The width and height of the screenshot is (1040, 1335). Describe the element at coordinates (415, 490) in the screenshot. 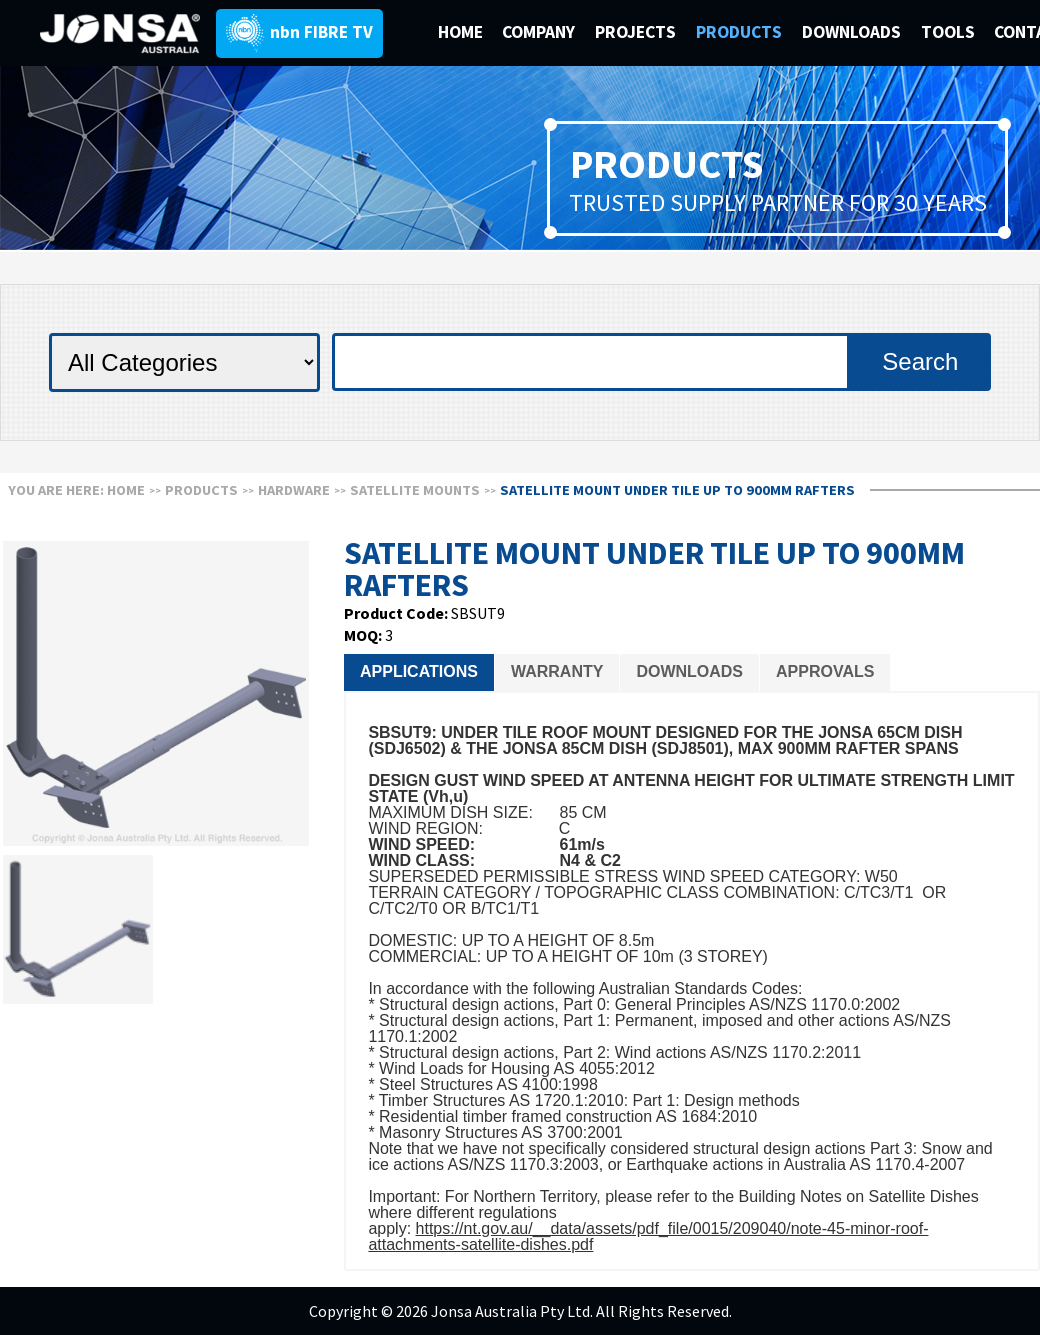

I see `SATELLITE MOUNTS` at that location.